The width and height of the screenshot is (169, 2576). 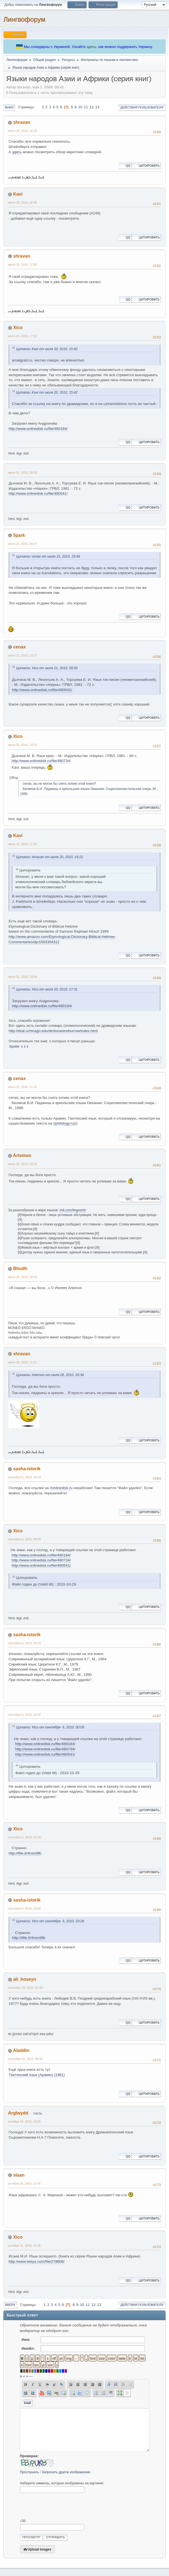 What do you see at coordinates (22, 1277) in the screenshot?
I see `июля 26, 2010, 20:44` at bounding box center [22, 1277].